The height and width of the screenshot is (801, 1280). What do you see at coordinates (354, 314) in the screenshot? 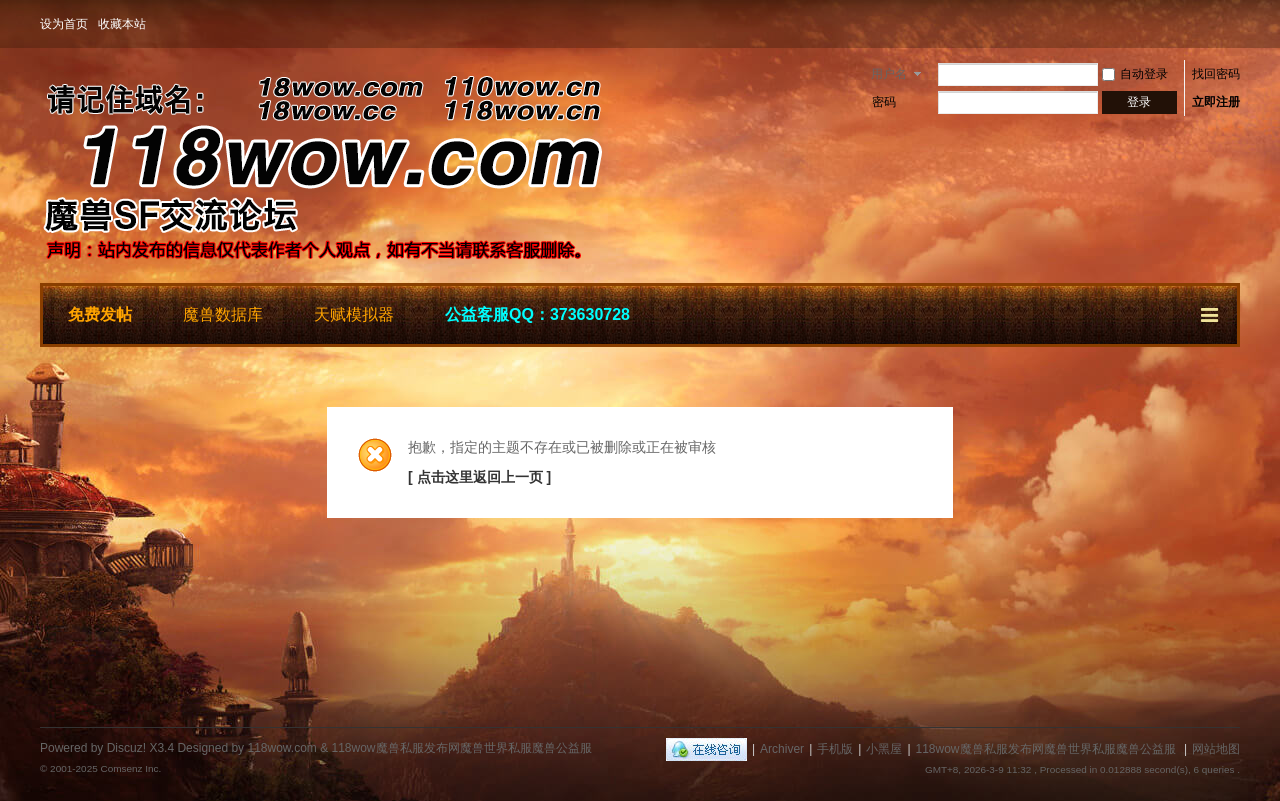
I see `天赋模拟器` at bounding box center [354, 314].